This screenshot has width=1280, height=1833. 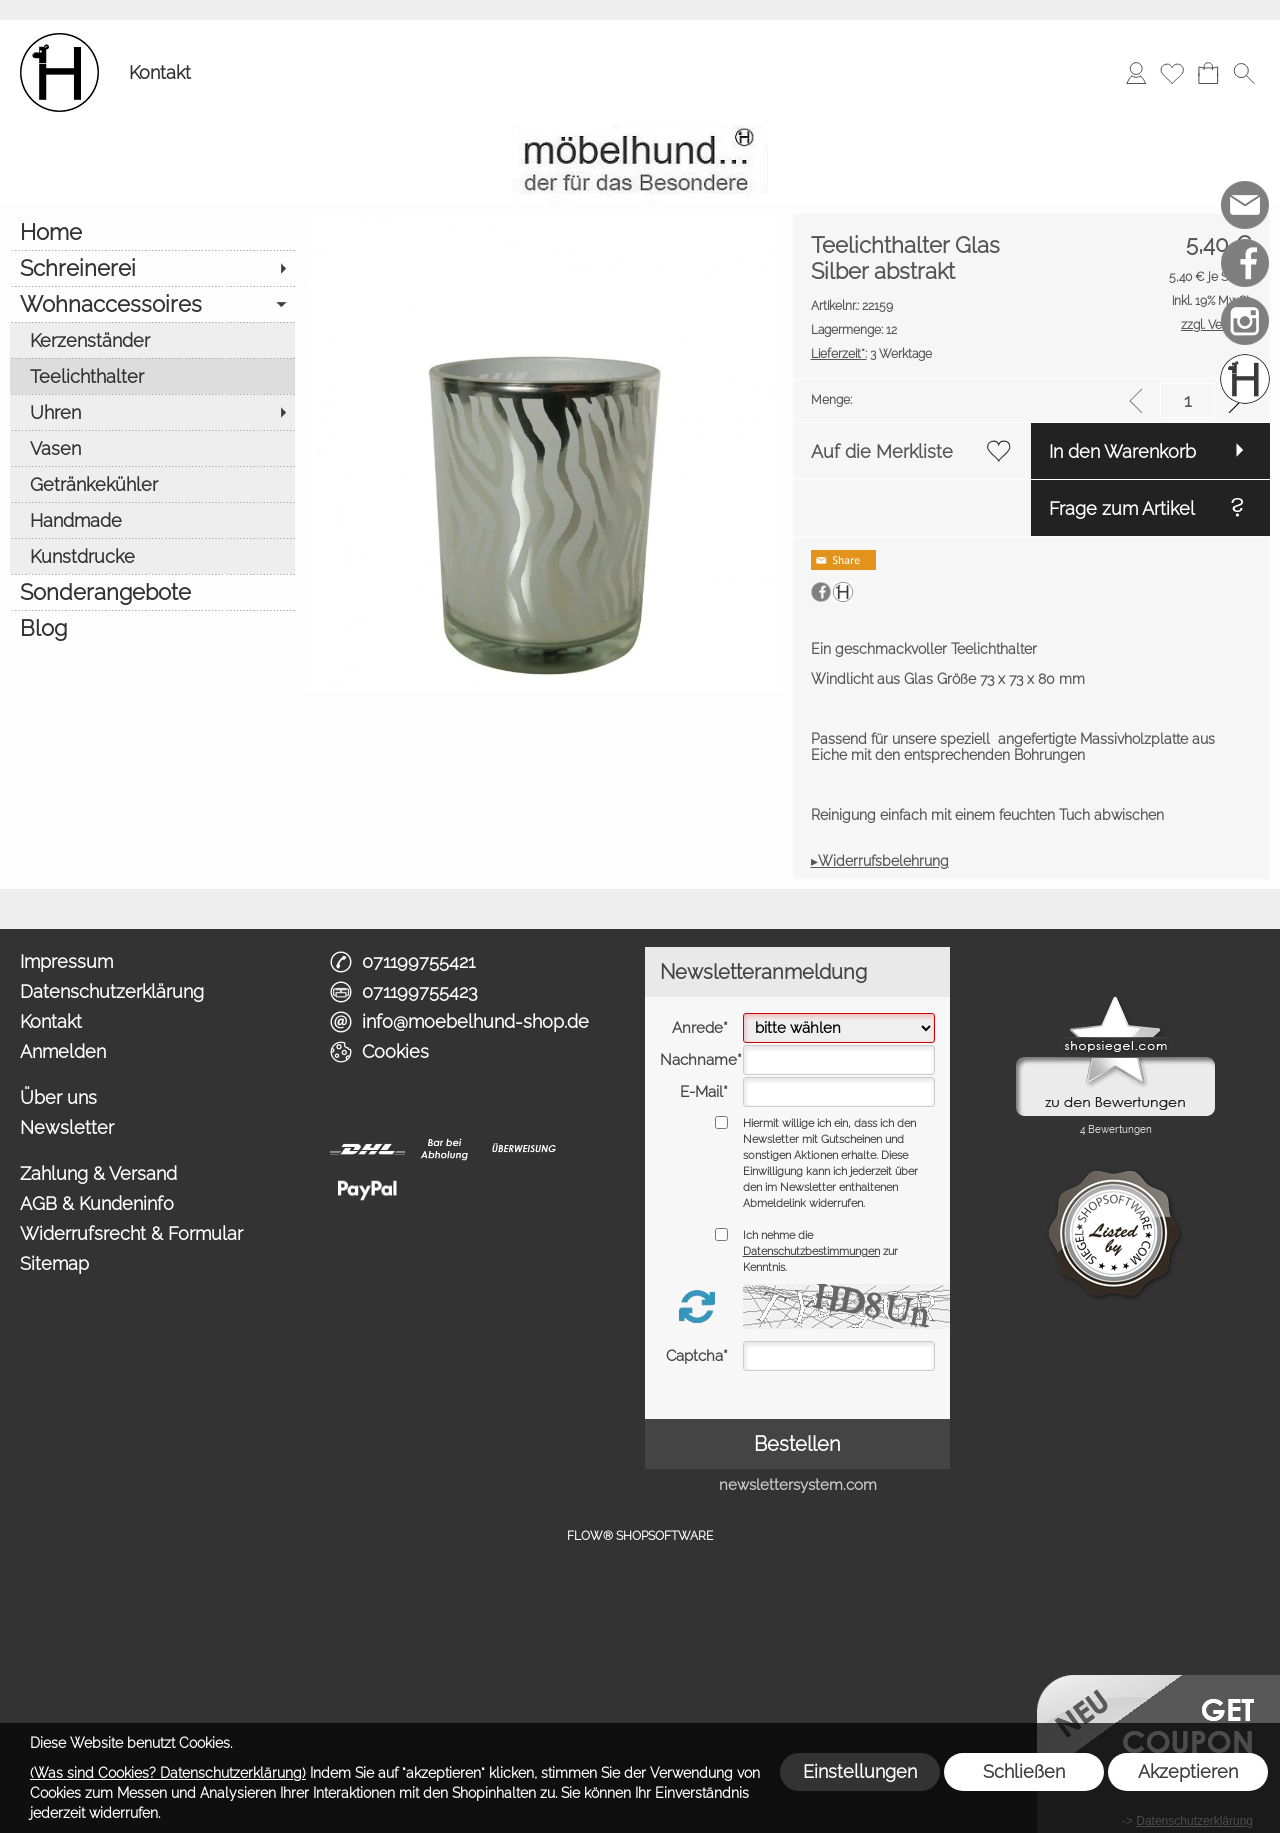 What do you see at coordinates (152, 556) in the screenshot?
I see `[Kunstdrucke]` at bounding box center [152, 556].